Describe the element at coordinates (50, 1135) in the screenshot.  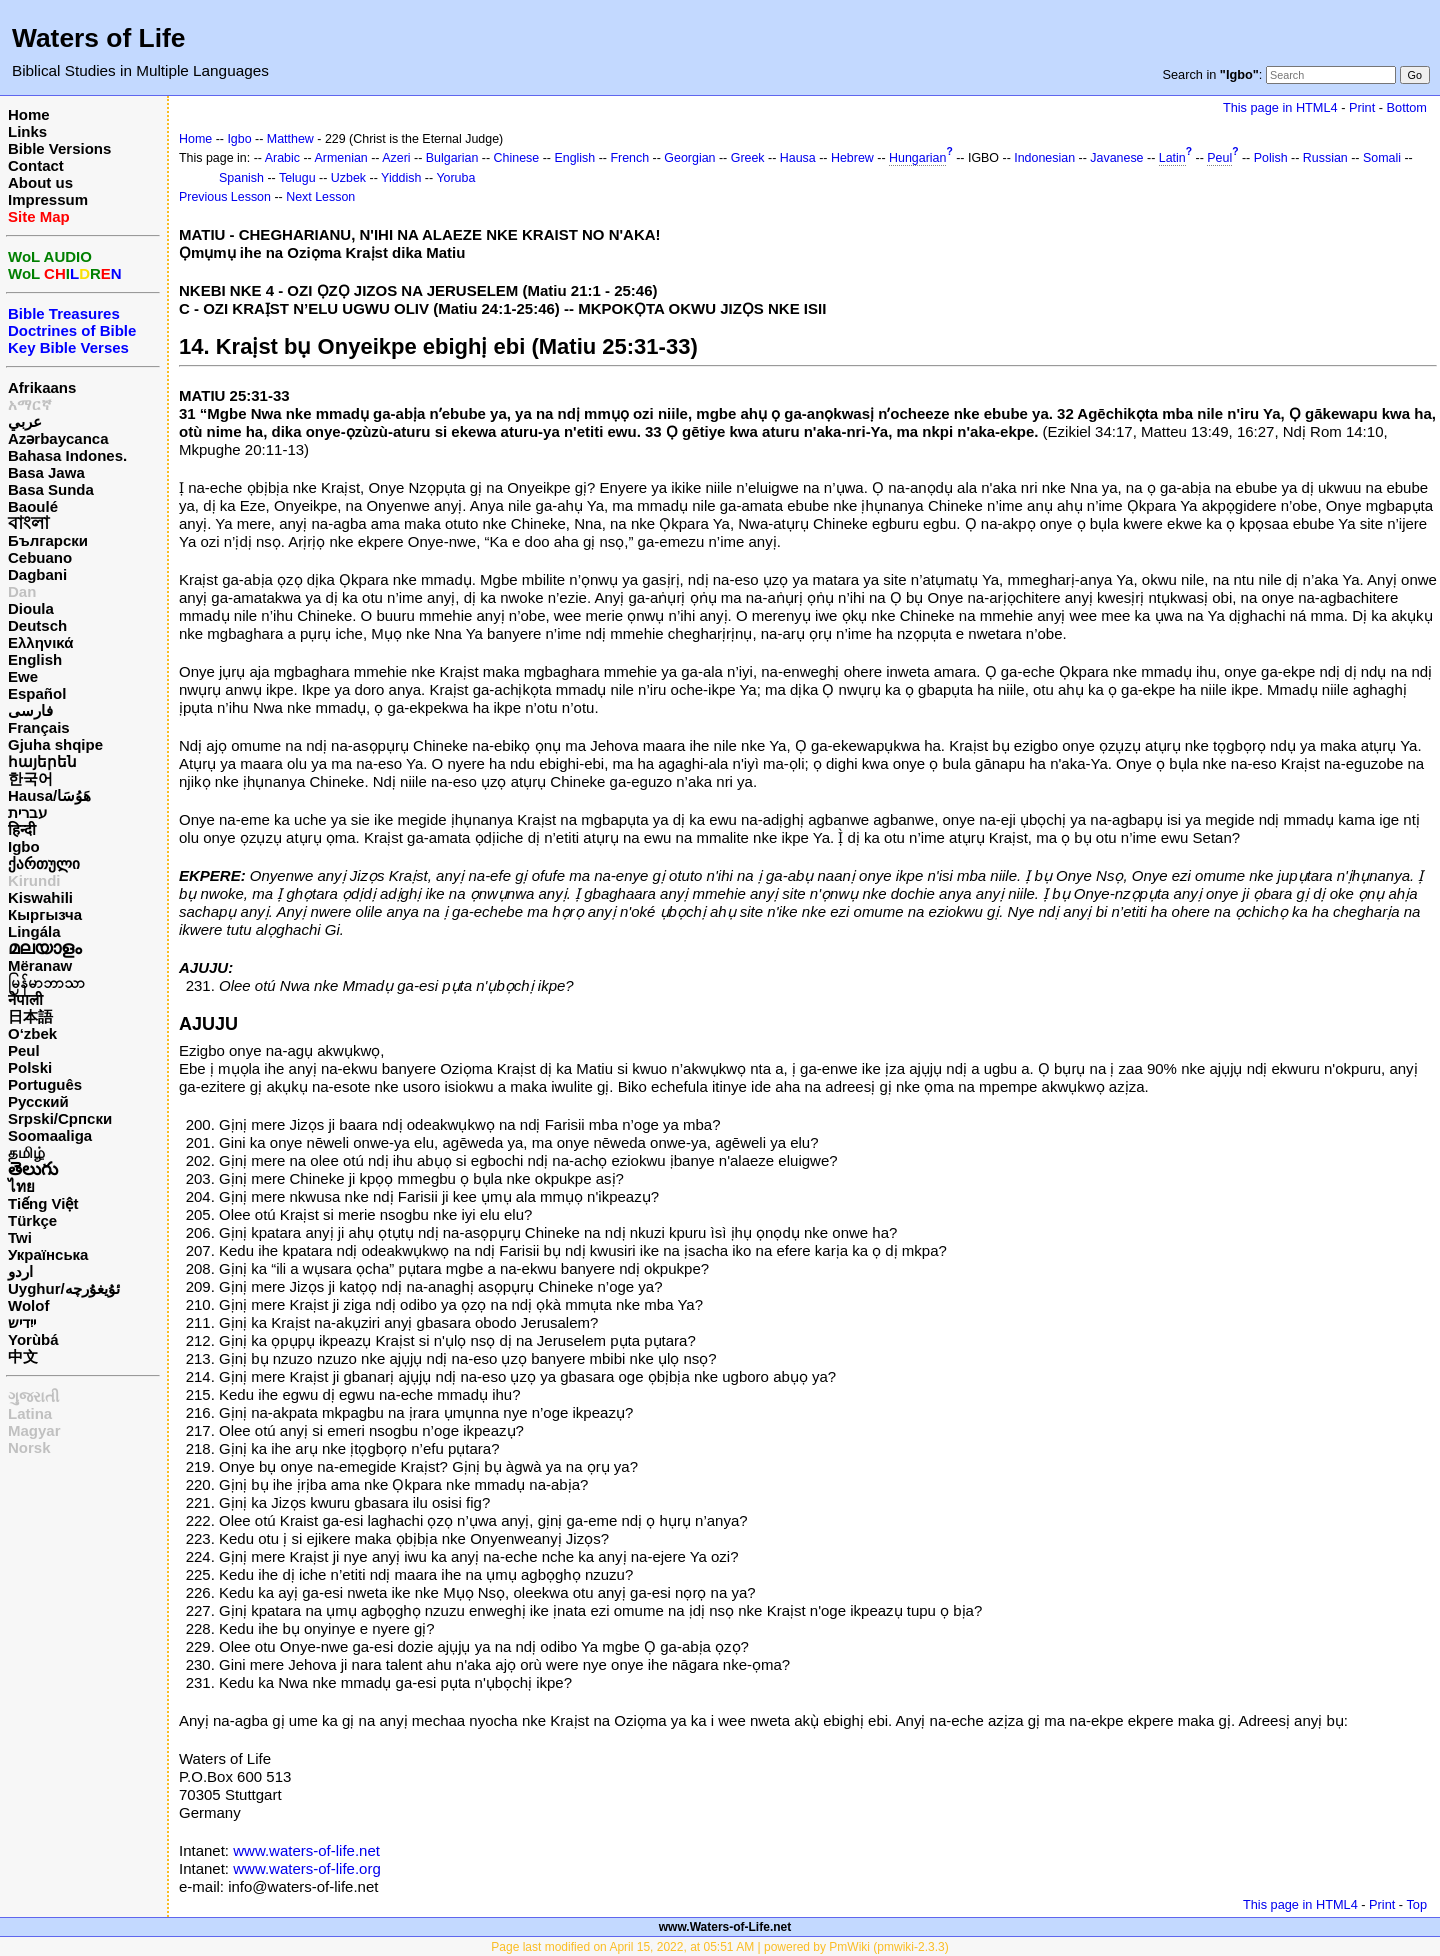
I see `Soomaaliga` at that location.